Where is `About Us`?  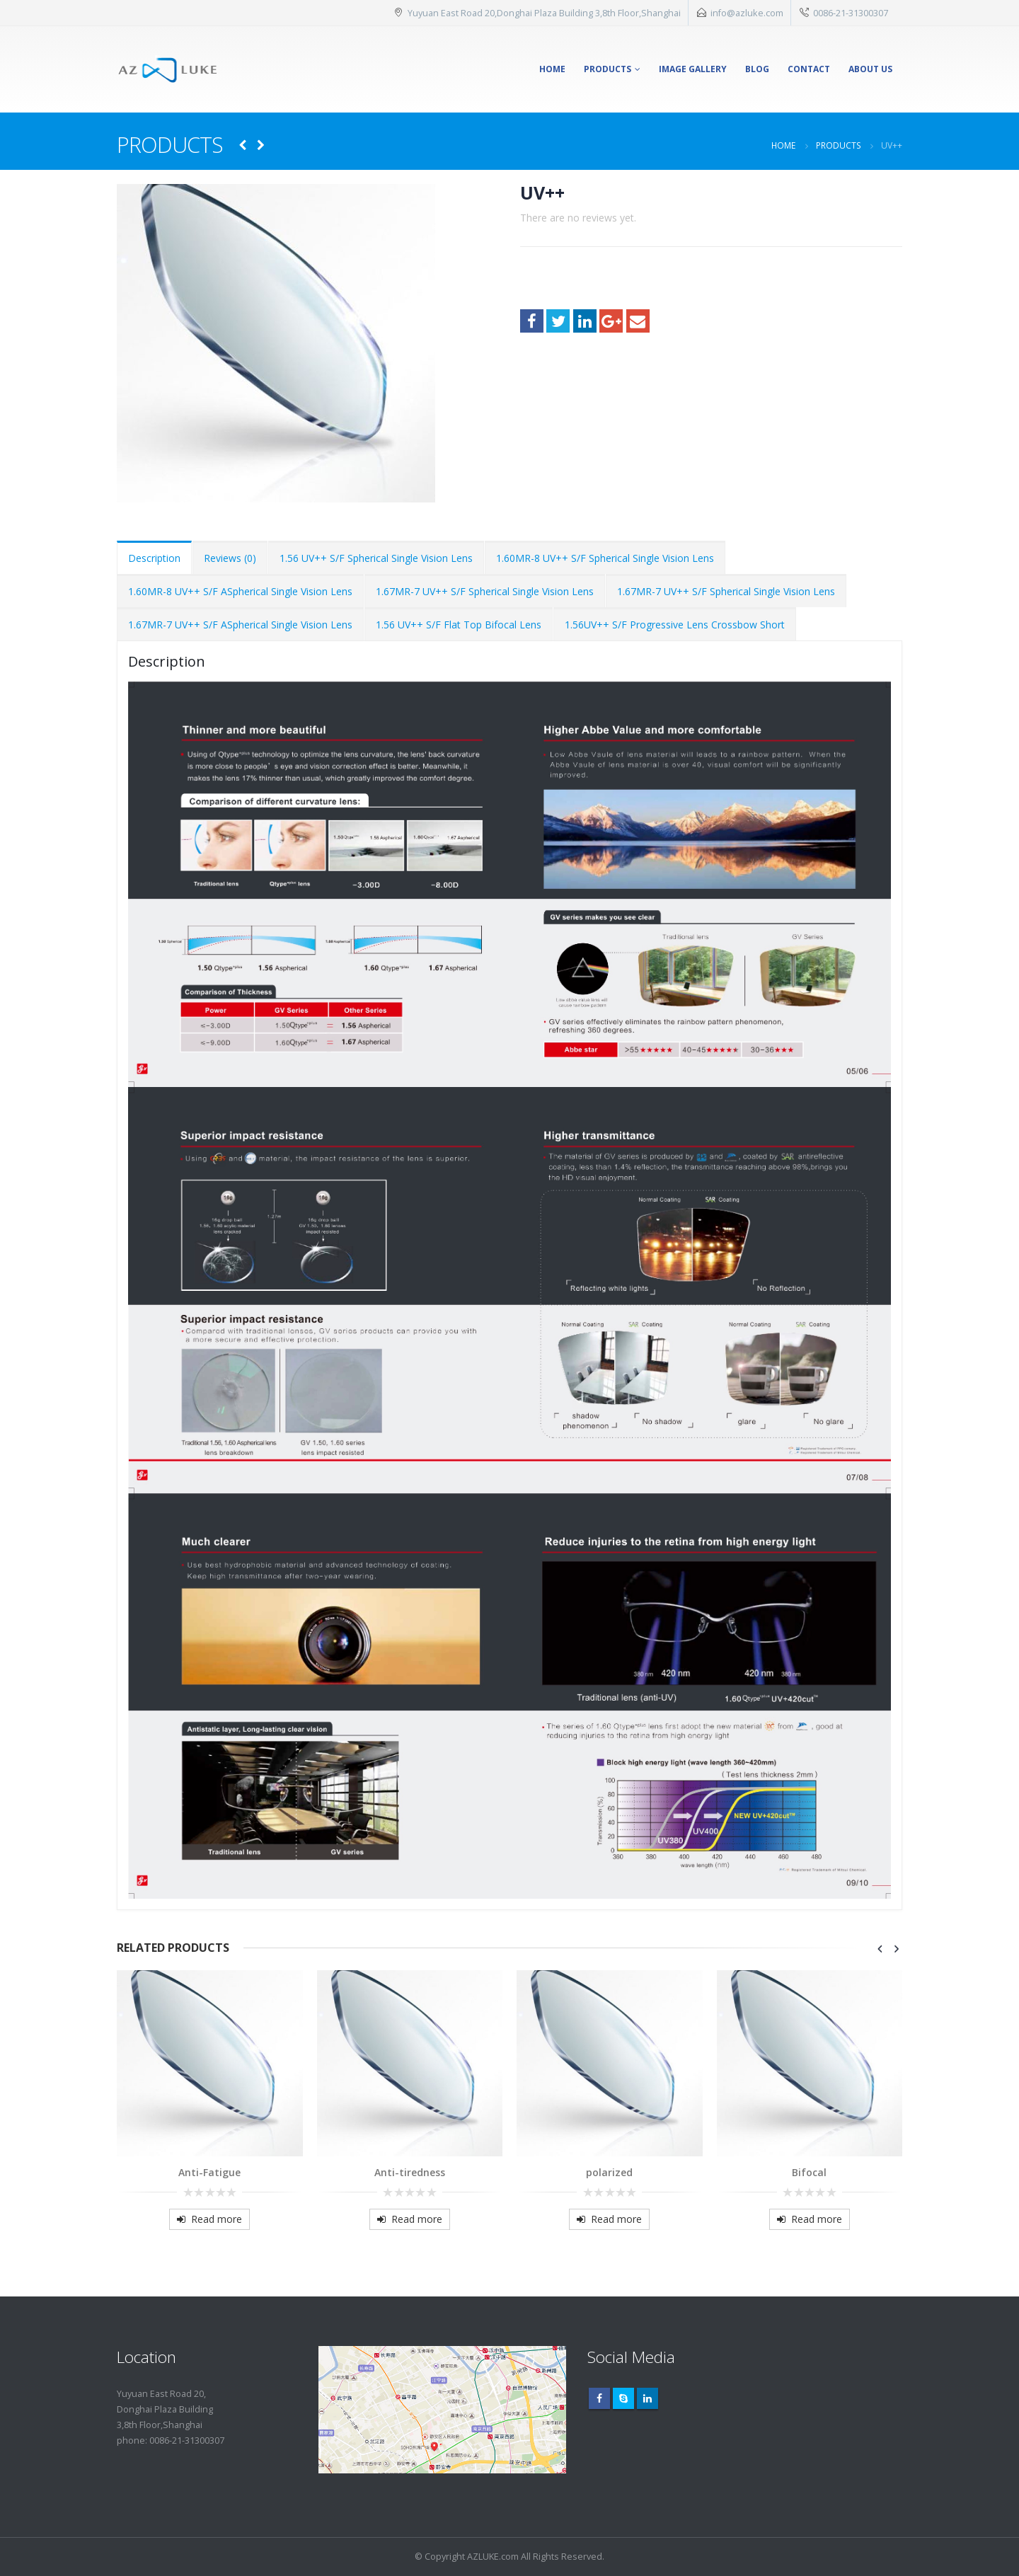 About Us is located at coordinates (870, 69).